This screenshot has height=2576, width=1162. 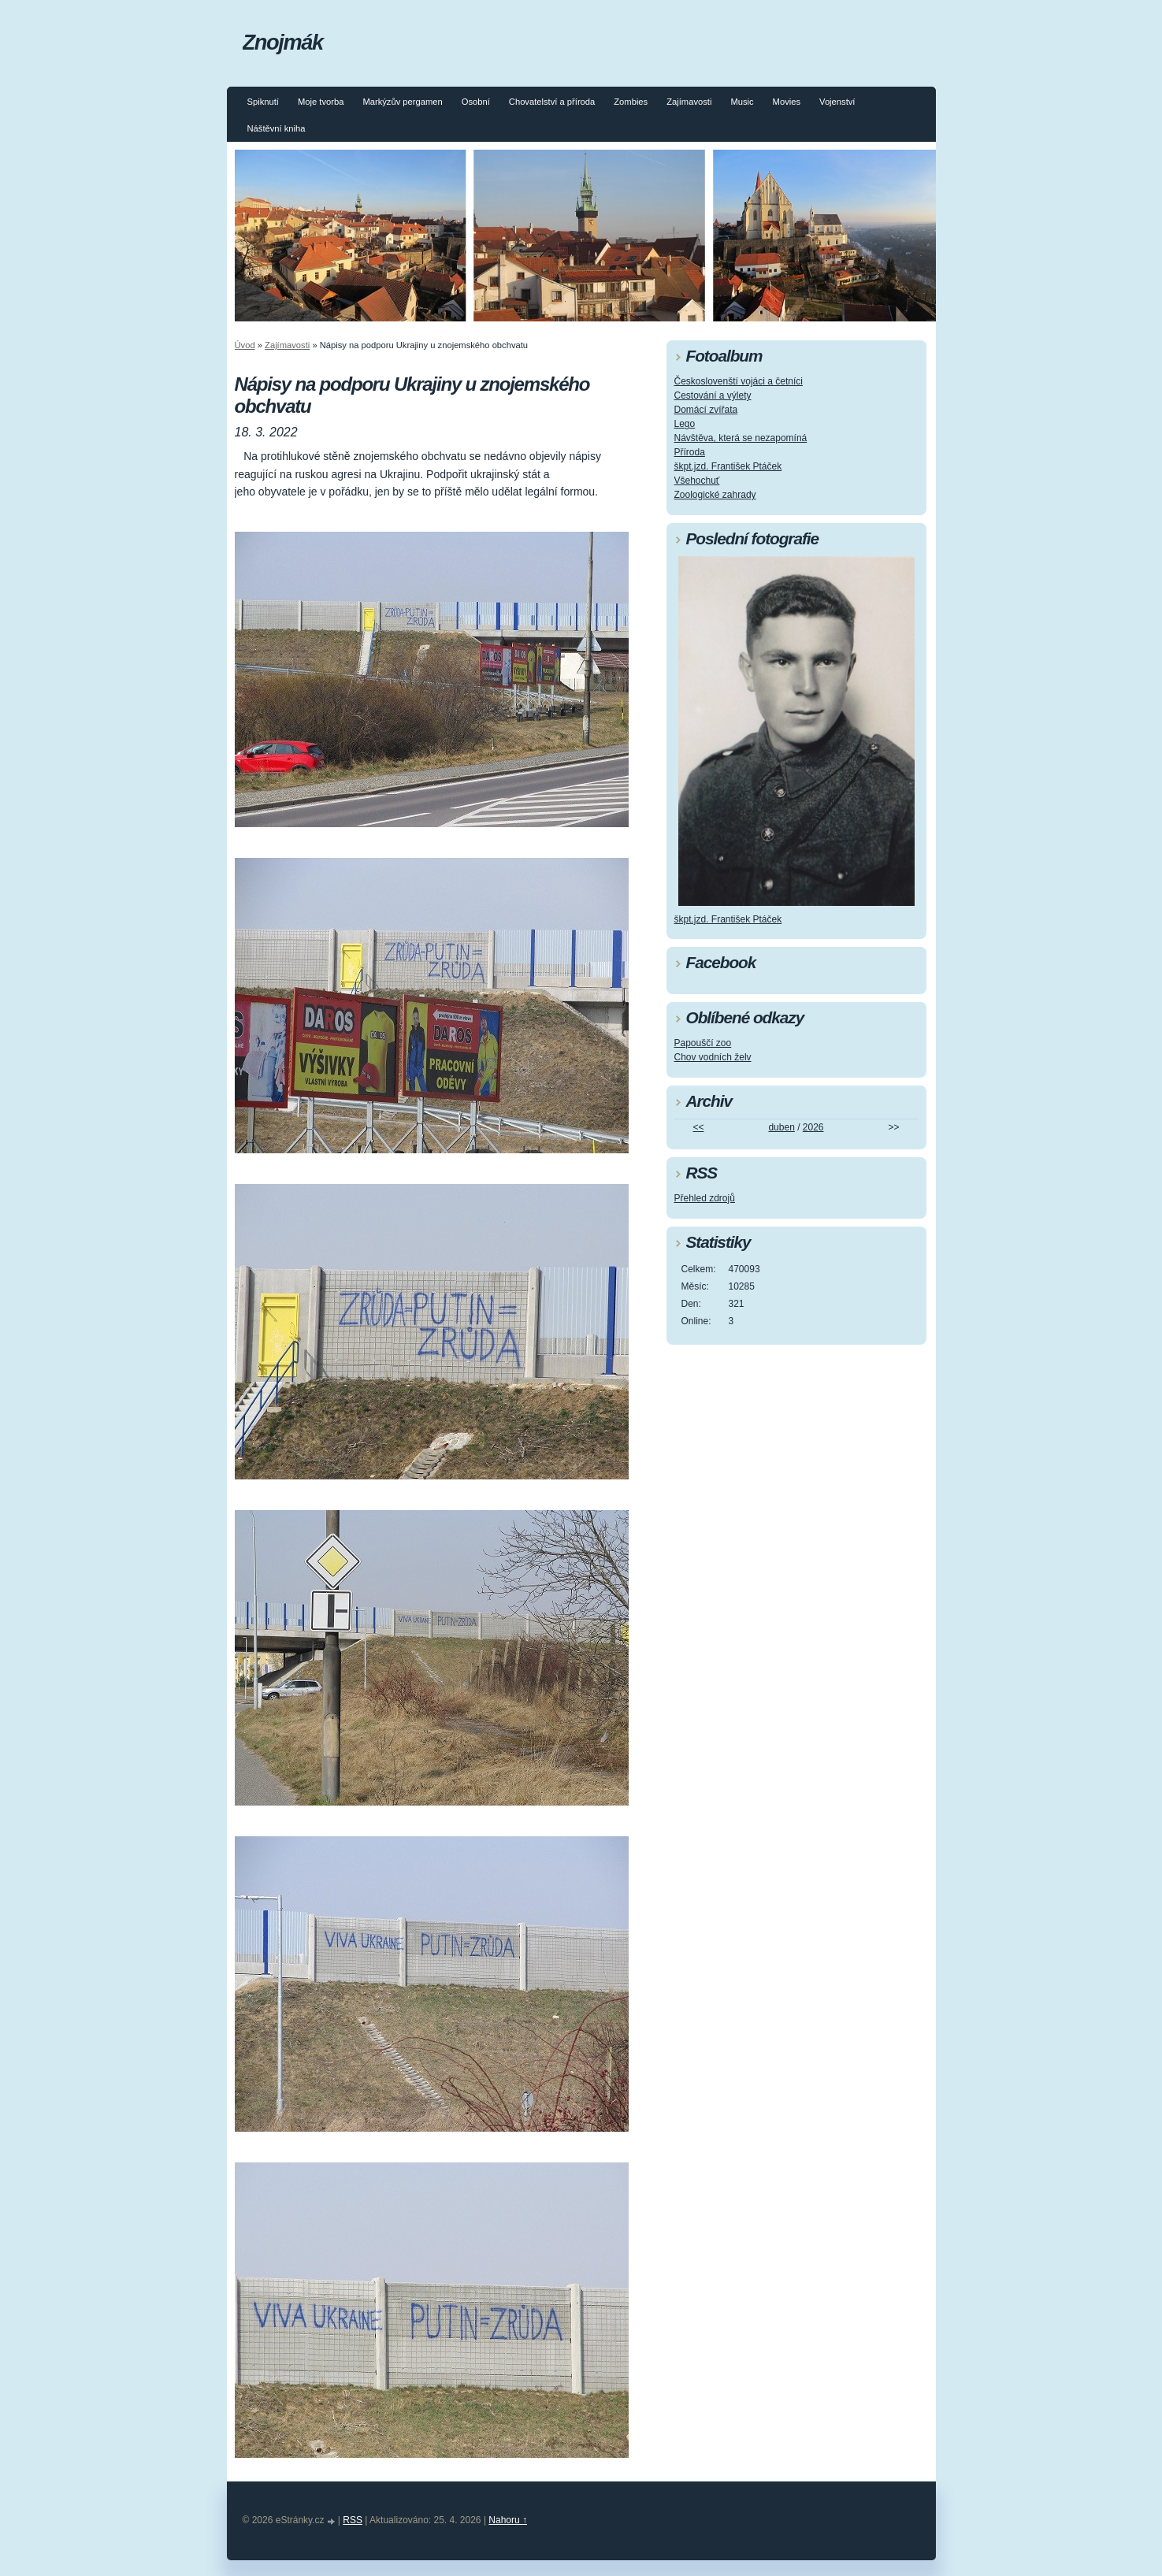 I want to click on <<, so click(x=698, y=1127).